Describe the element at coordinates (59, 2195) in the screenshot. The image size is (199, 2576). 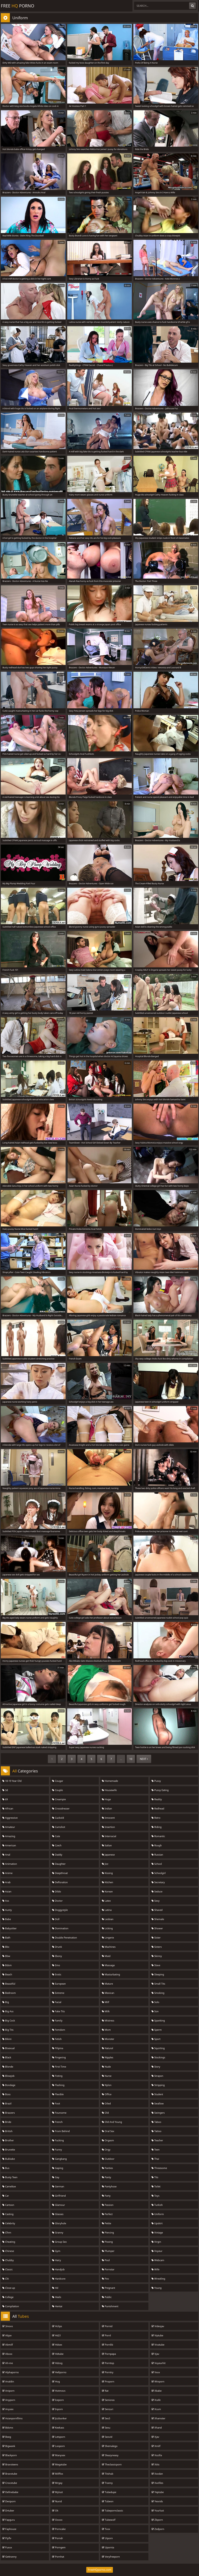
I see `Girlfriend` at that location.